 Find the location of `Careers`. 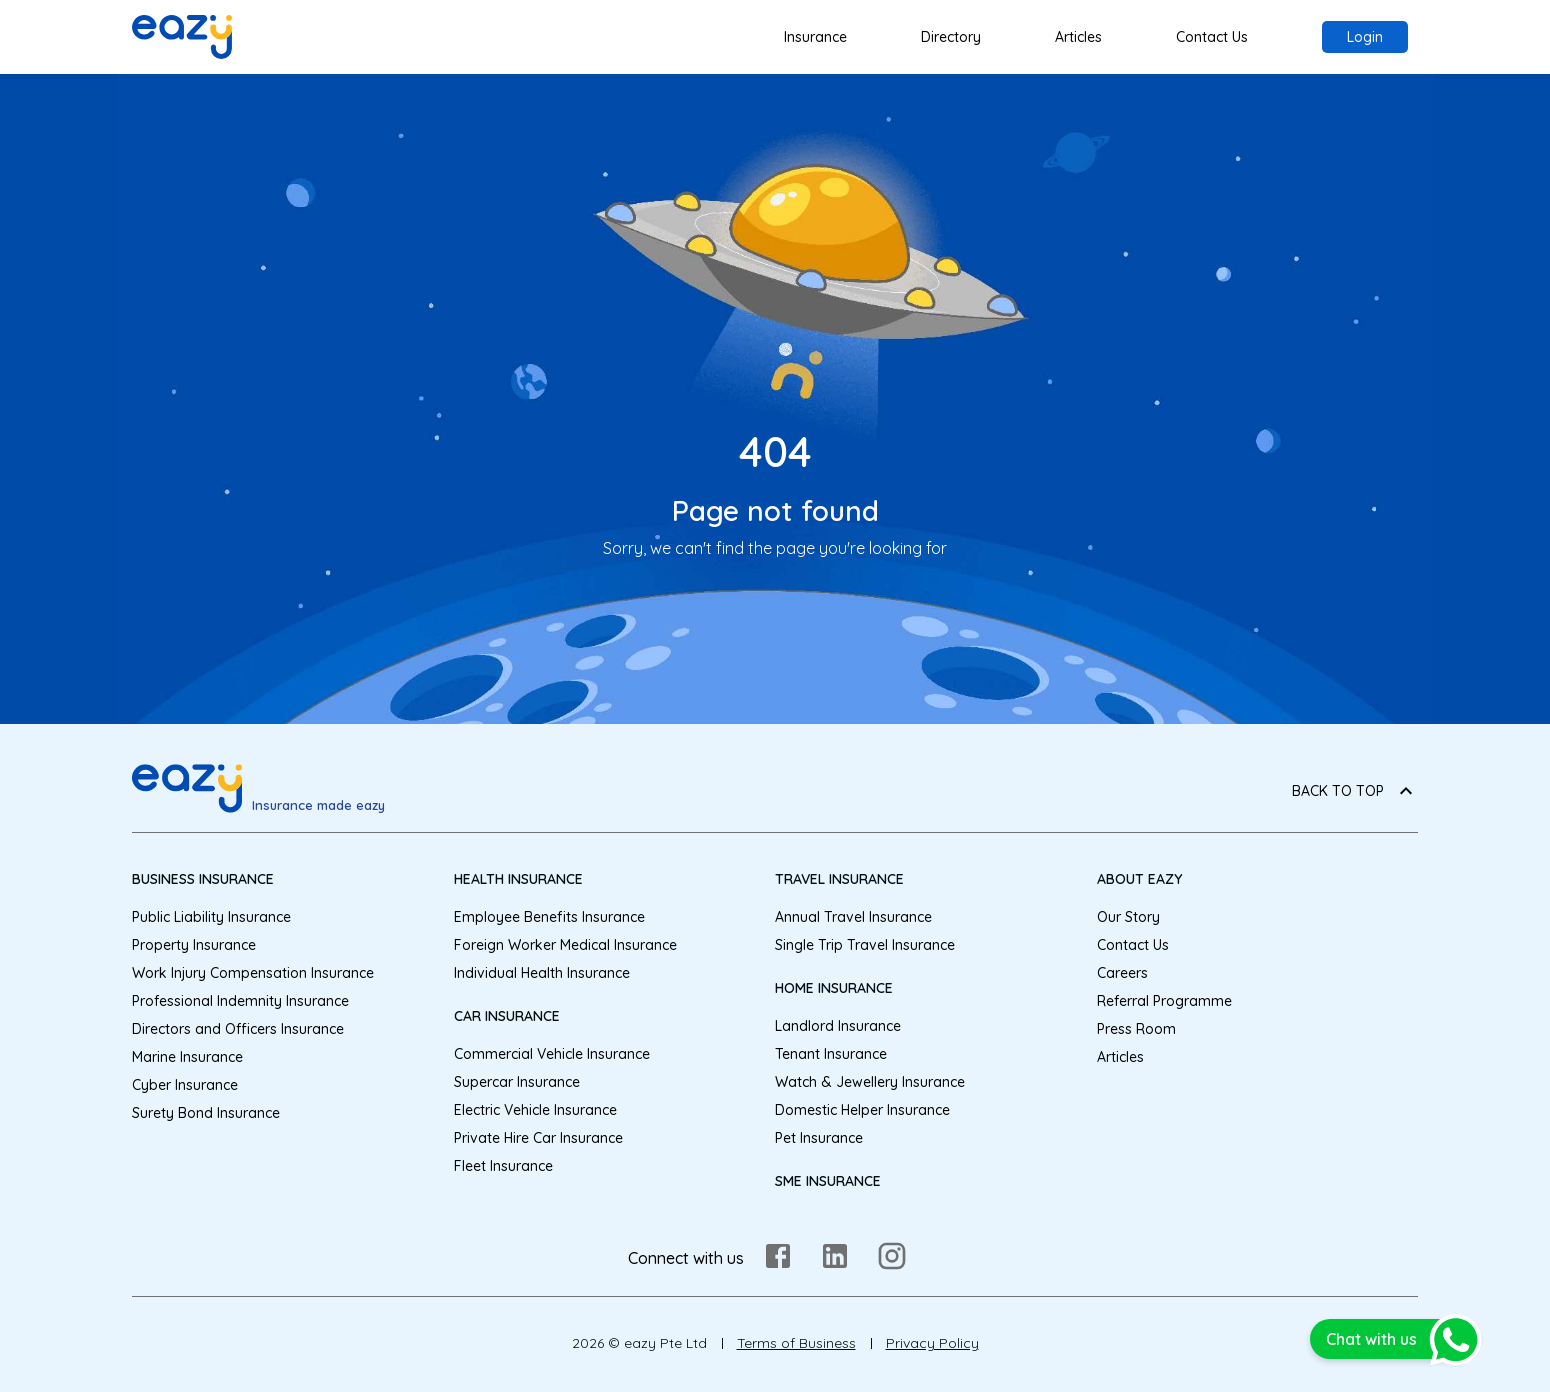

Careers is located at coordinates (1122, 973).